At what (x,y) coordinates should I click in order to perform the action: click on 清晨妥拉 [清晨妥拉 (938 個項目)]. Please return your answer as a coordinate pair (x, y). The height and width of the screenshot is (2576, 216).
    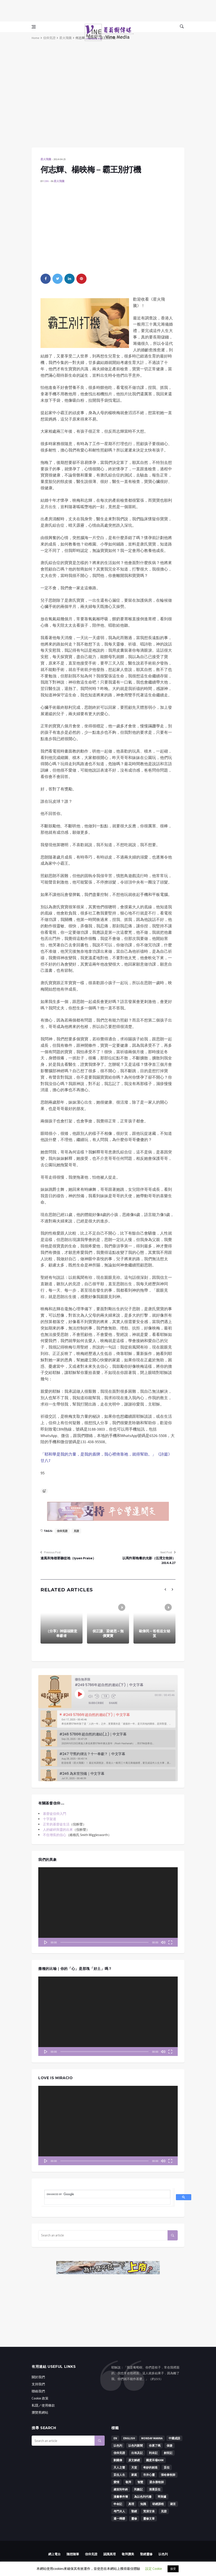
    Looking at the image, I should click on (154, 2489).